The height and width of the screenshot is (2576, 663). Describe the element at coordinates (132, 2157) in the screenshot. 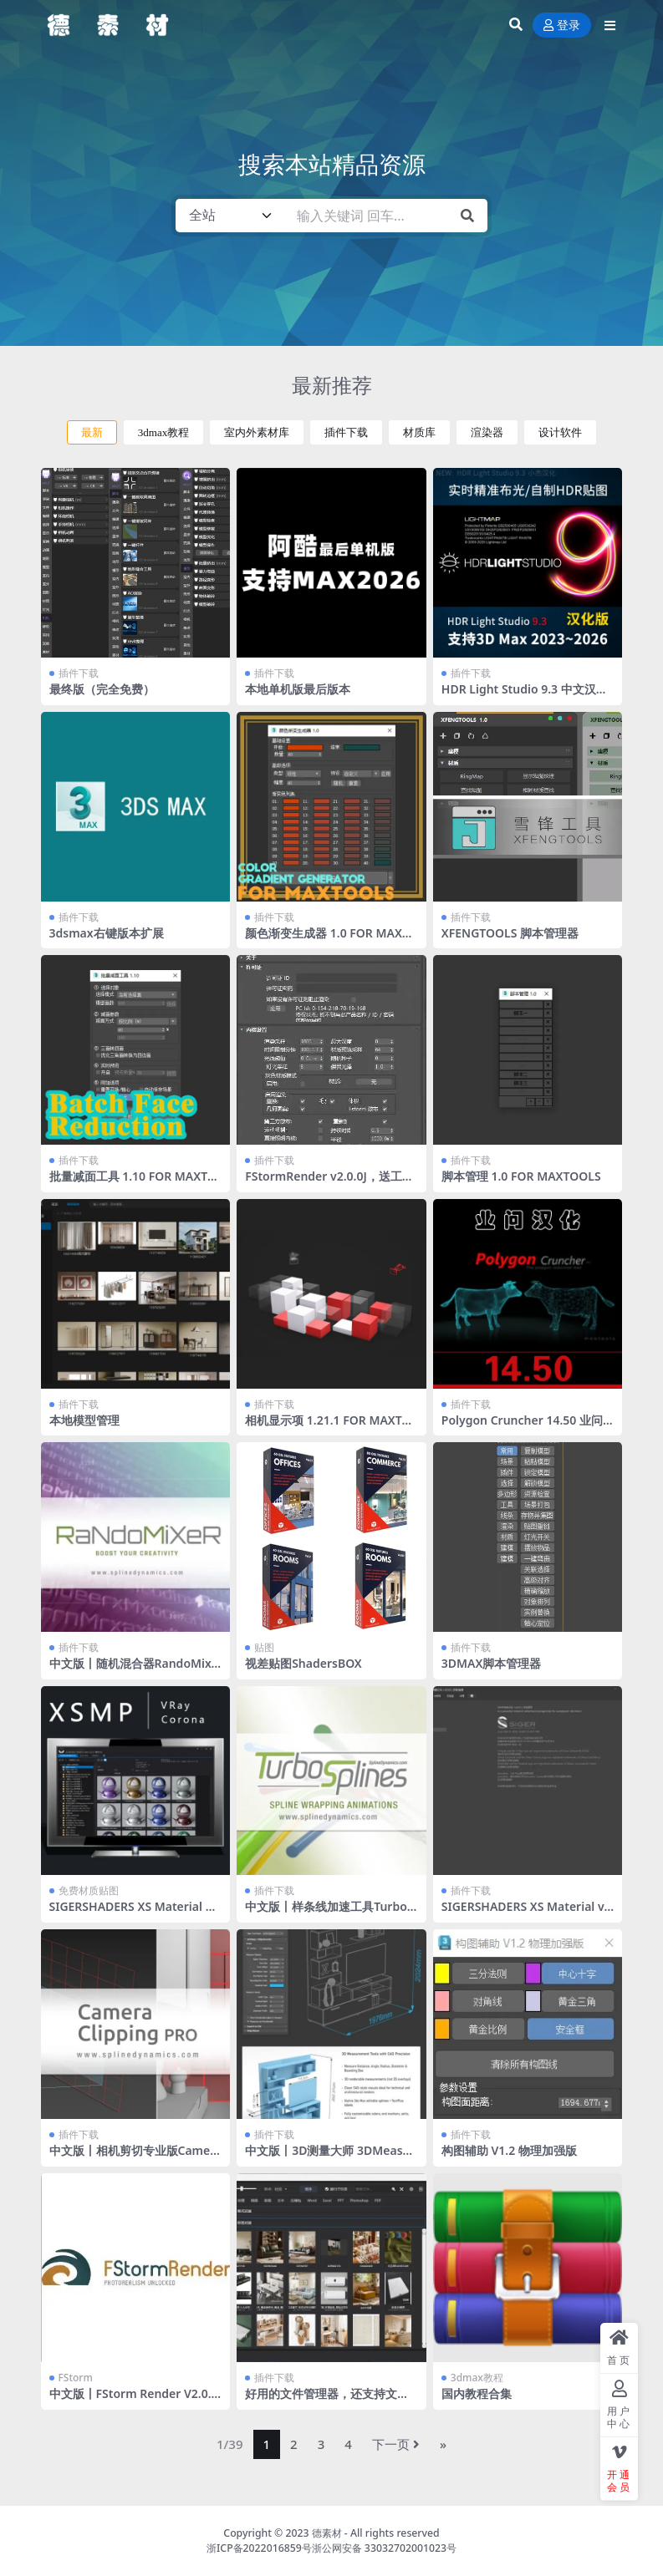

I see `中文版丨相机剪切专业版CameraClippingPro v1.08 For 2015+` at that location.